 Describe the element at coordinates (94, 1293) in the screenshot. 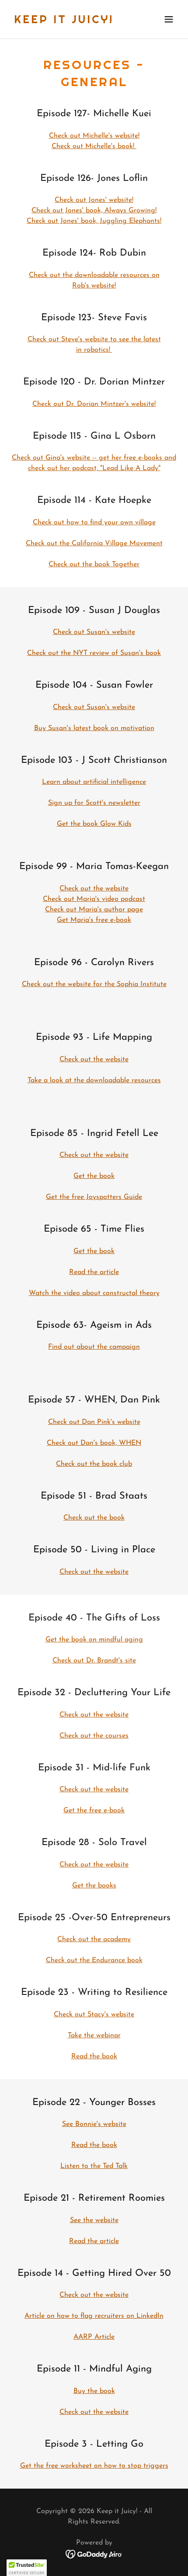

I see `Watch the video about constructal theory` at that location.